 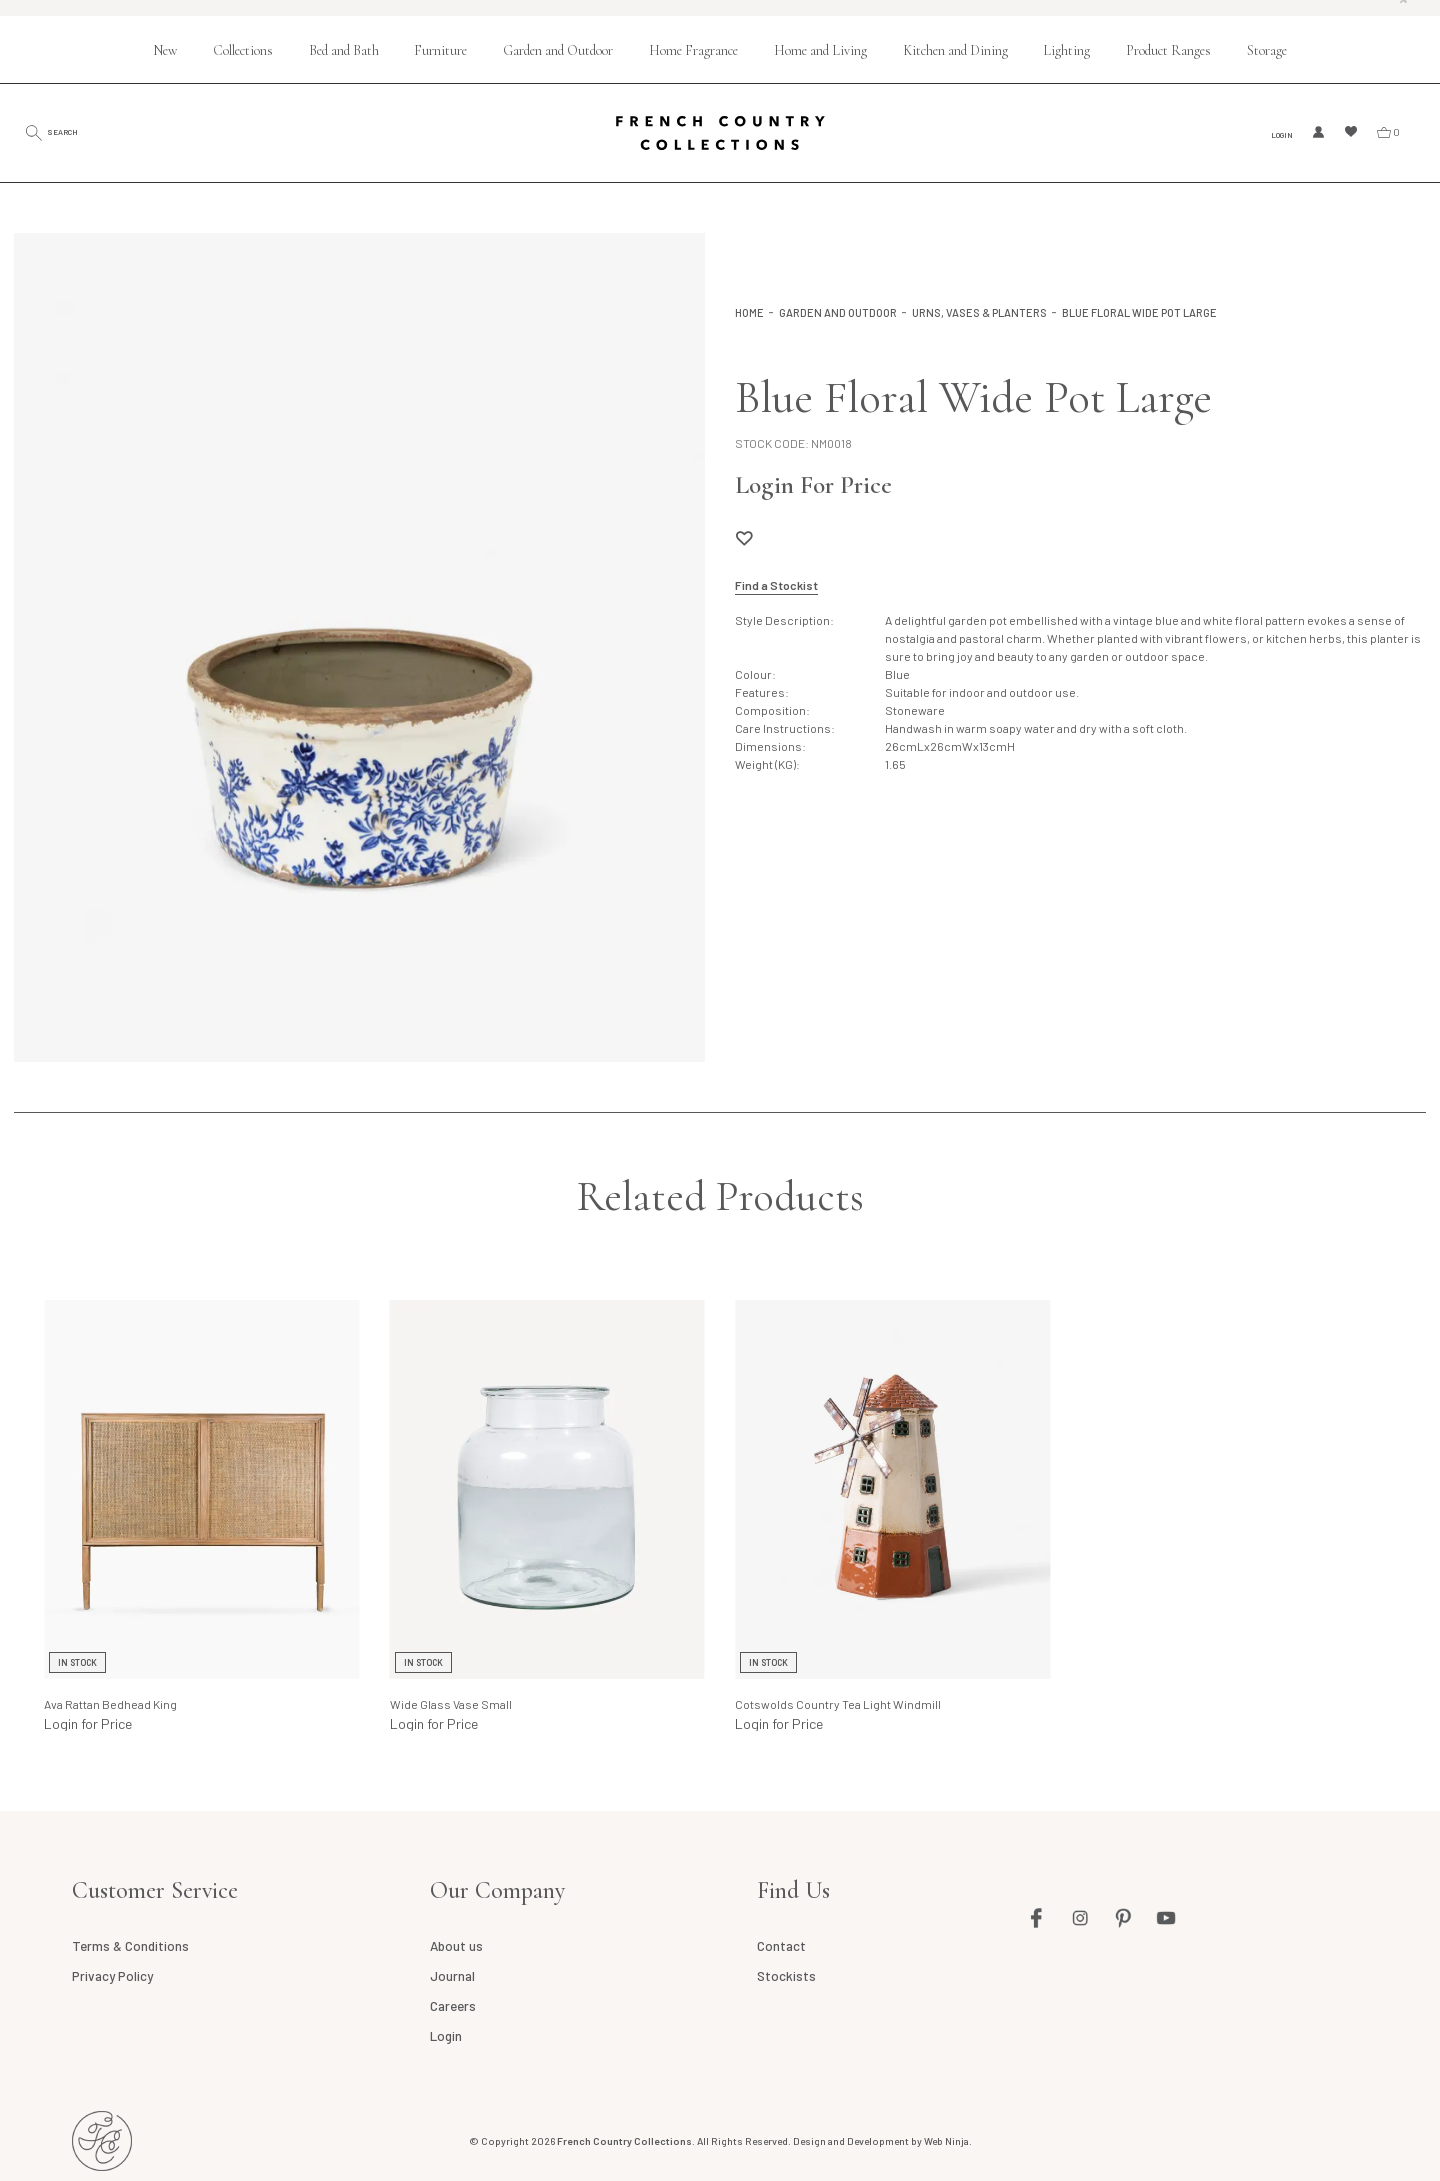 What do you see at coordinates (720, 133) in the screenshot?
I see `French Country Collections` at bounding box center [720, 133].